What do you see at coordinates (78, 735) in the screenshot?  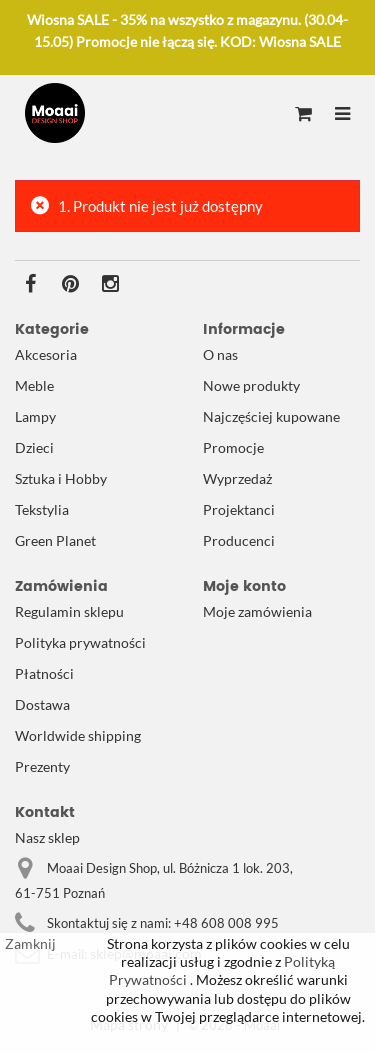 I see `Worldwide shipping` at bounding box center [78, 735].